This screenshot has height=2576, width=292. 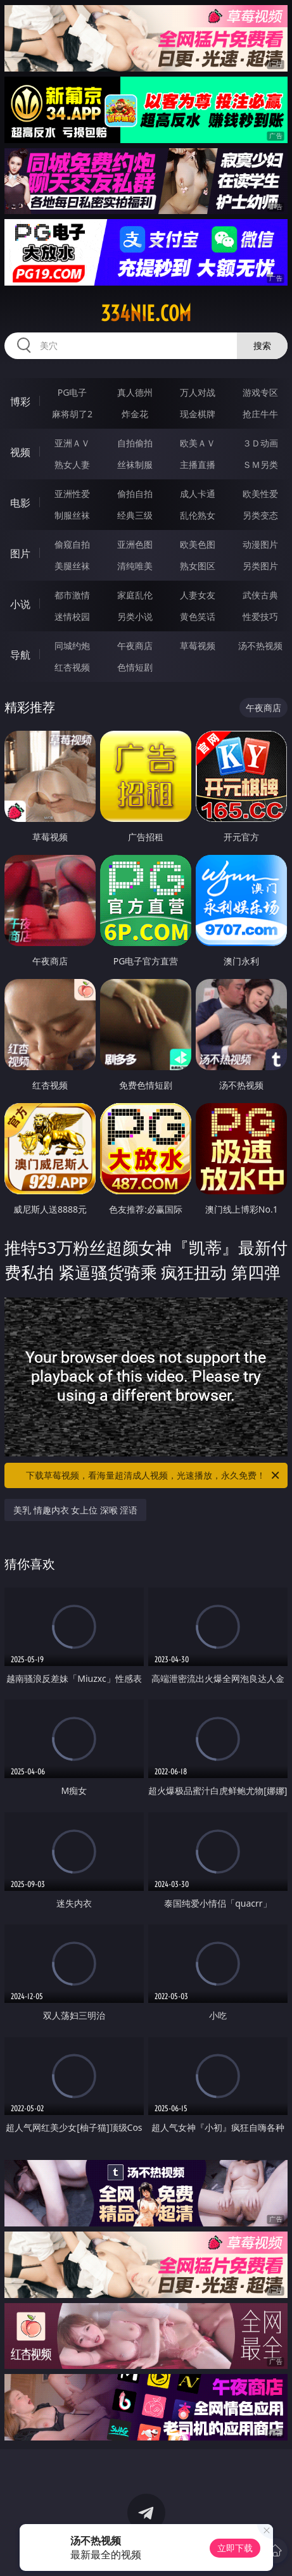 I want to click on 红杏视频, so click(x=72, y=667).